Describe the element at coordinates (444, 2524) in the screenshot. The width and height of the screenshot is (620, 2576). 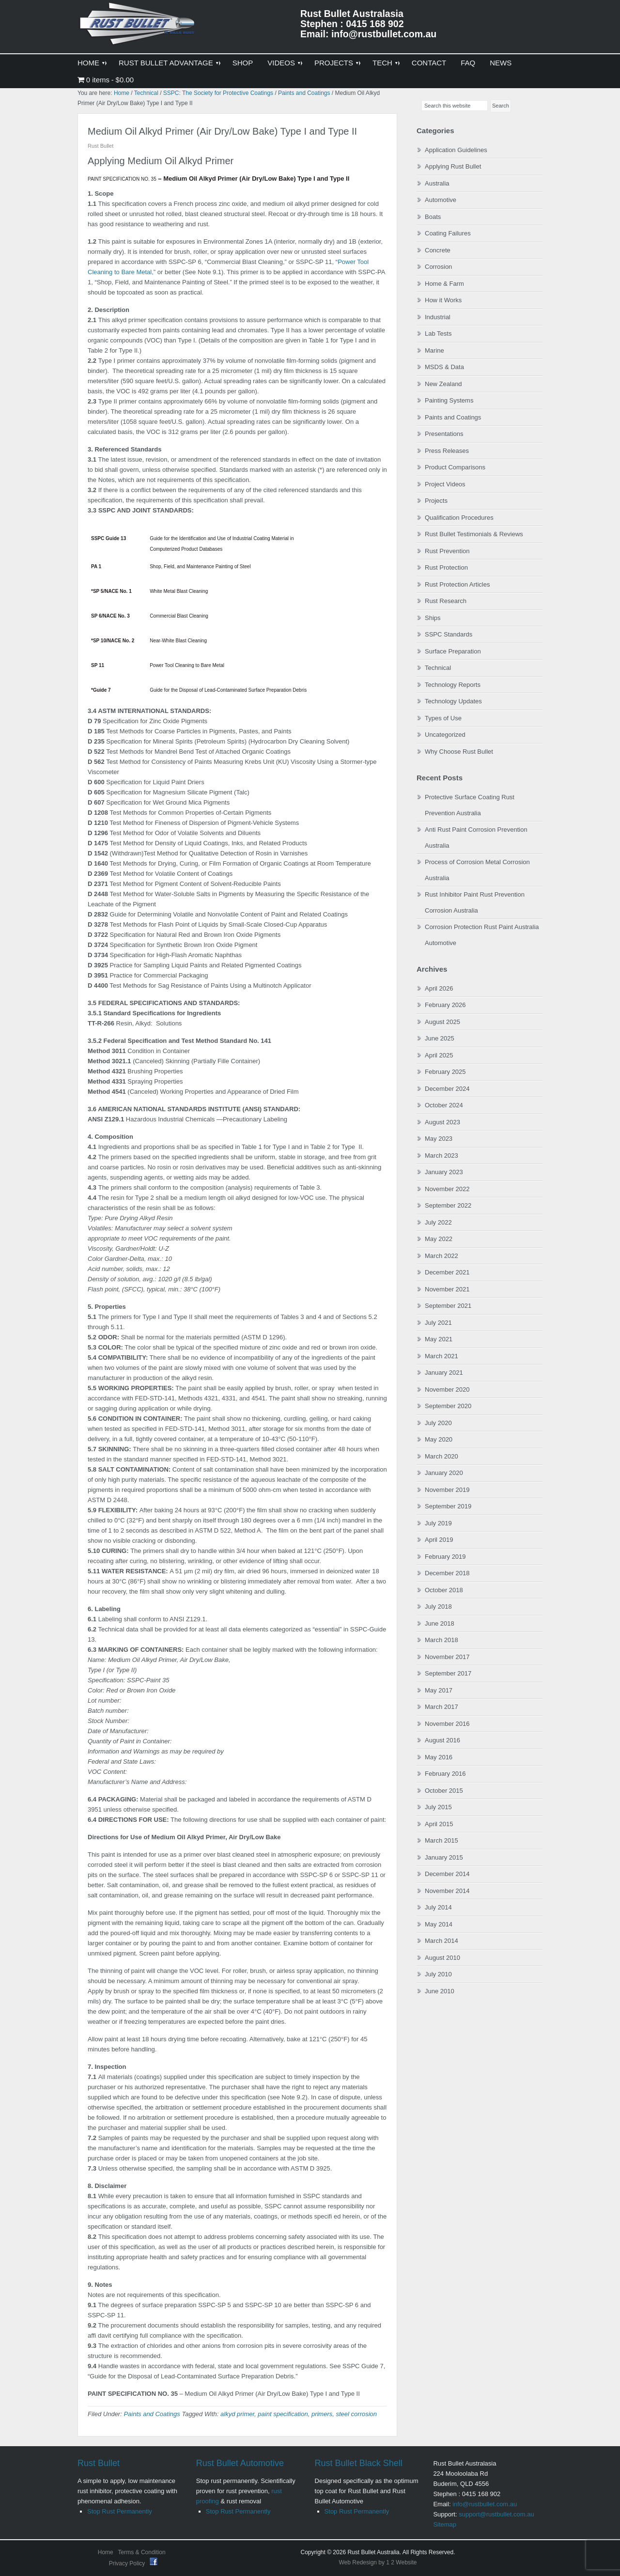
I see `Sitemap` at that location.